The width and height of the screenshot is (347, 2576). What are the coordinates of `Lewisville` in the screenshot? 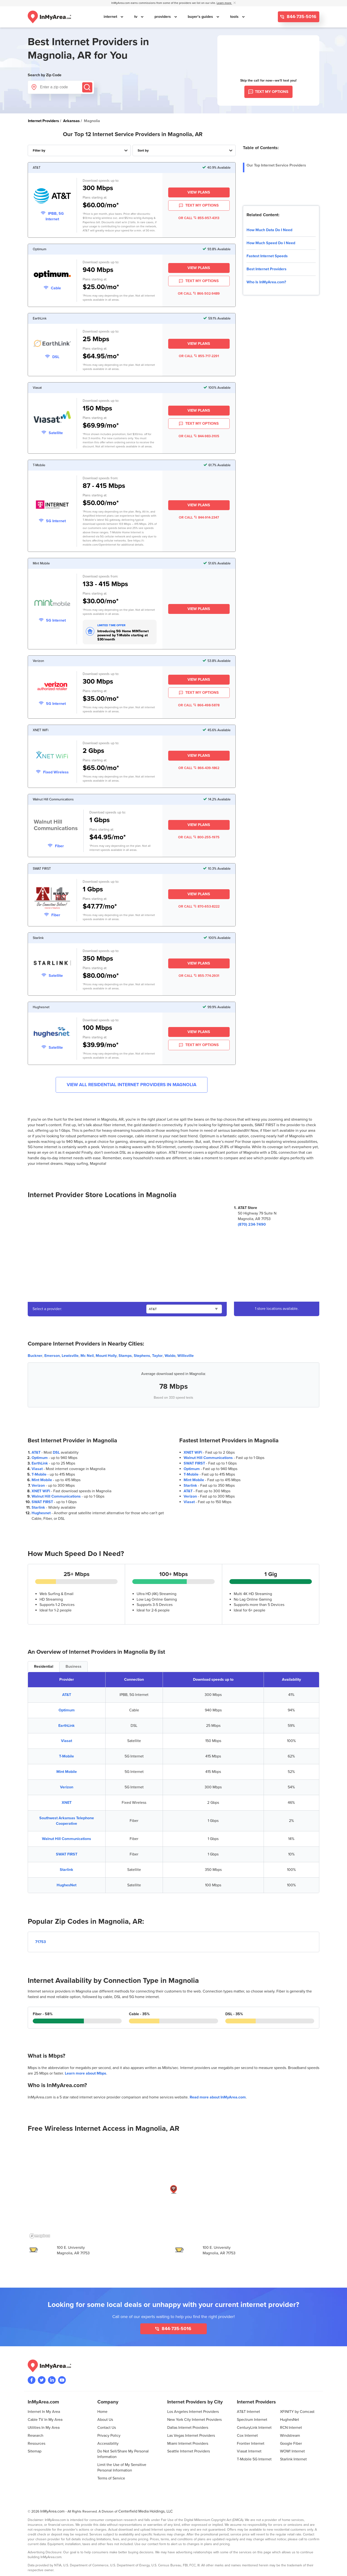 It's located at (70, 1355).